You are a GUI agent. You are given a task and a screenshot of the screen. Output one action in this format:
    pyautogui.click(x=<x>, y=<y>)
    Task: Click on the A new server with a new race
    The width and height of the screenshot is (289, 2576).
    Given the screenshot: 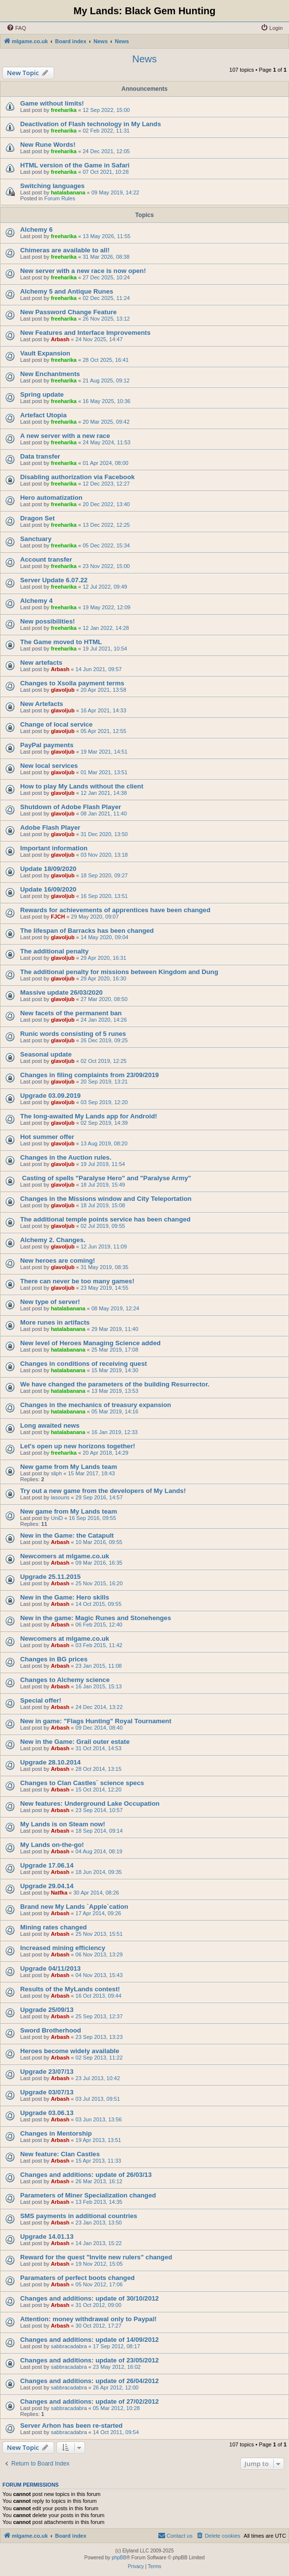 What is the action you would take?
    pyautogui.click(x=65, y=435)
    